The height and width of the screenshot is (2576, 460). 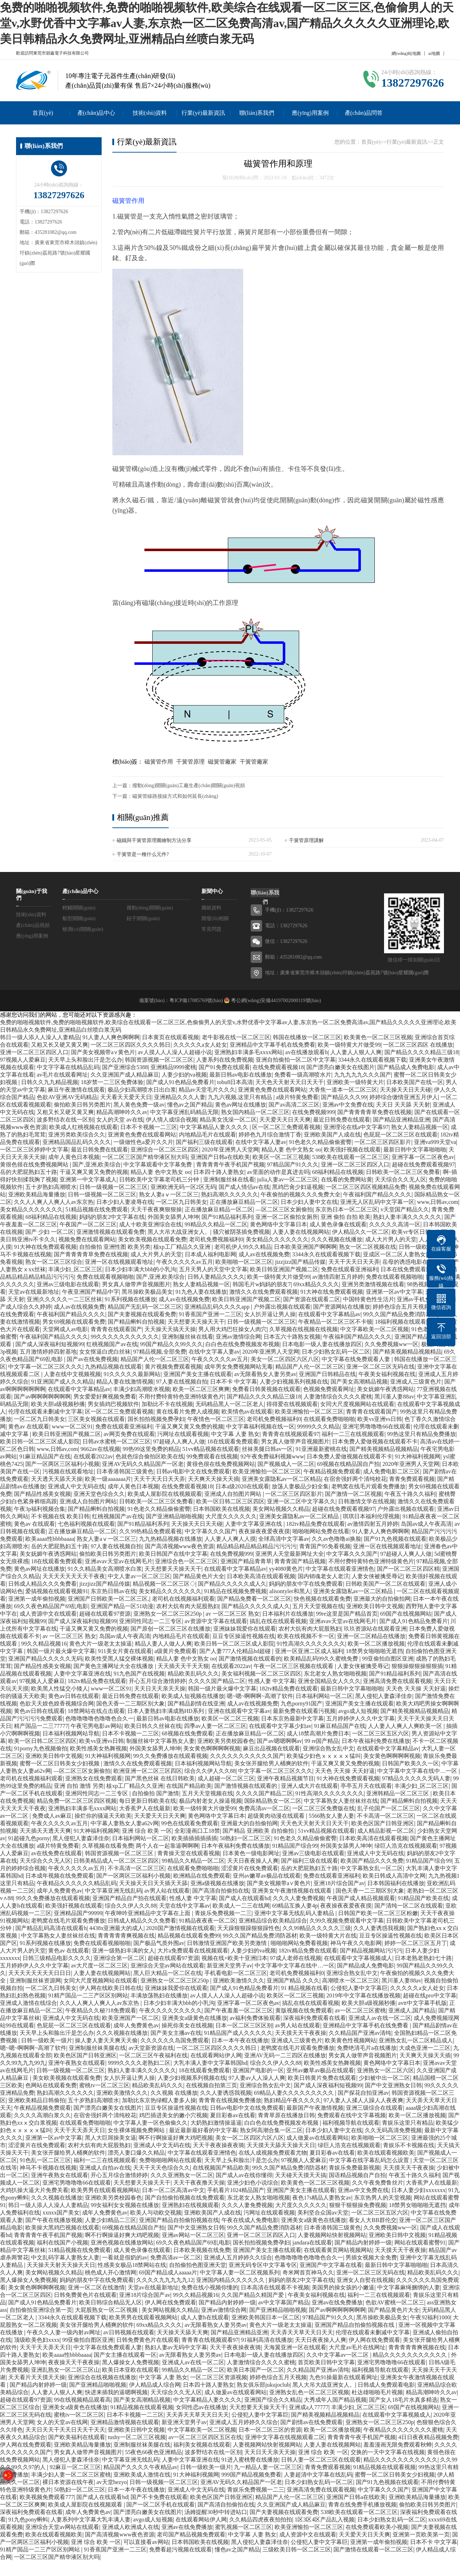 I want to click on 韩国毛片w妈妈的朋友7, so click(x=261, y=1284).